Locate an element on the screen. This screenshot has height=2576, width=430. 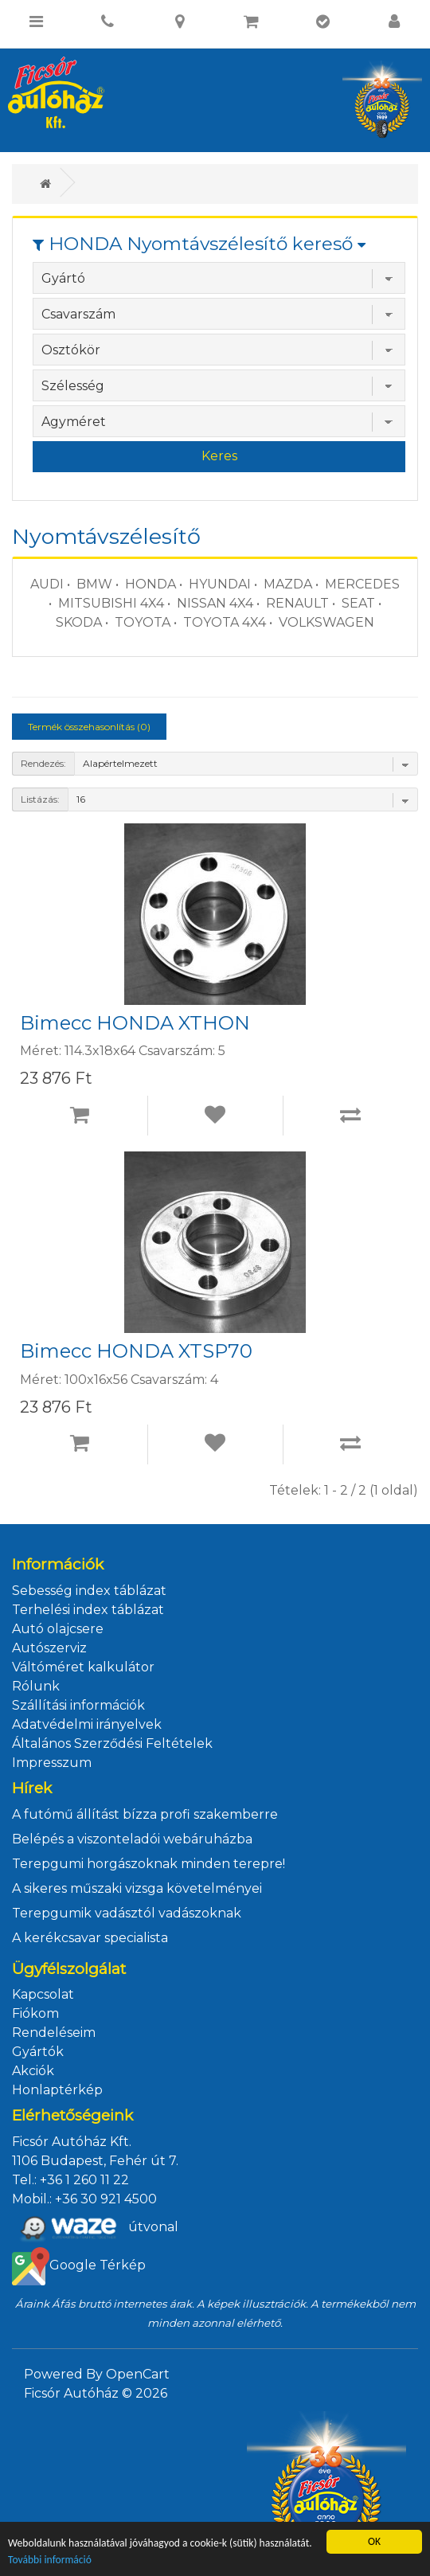
VOLKSWAGEN is located at coordinates (326, 622).